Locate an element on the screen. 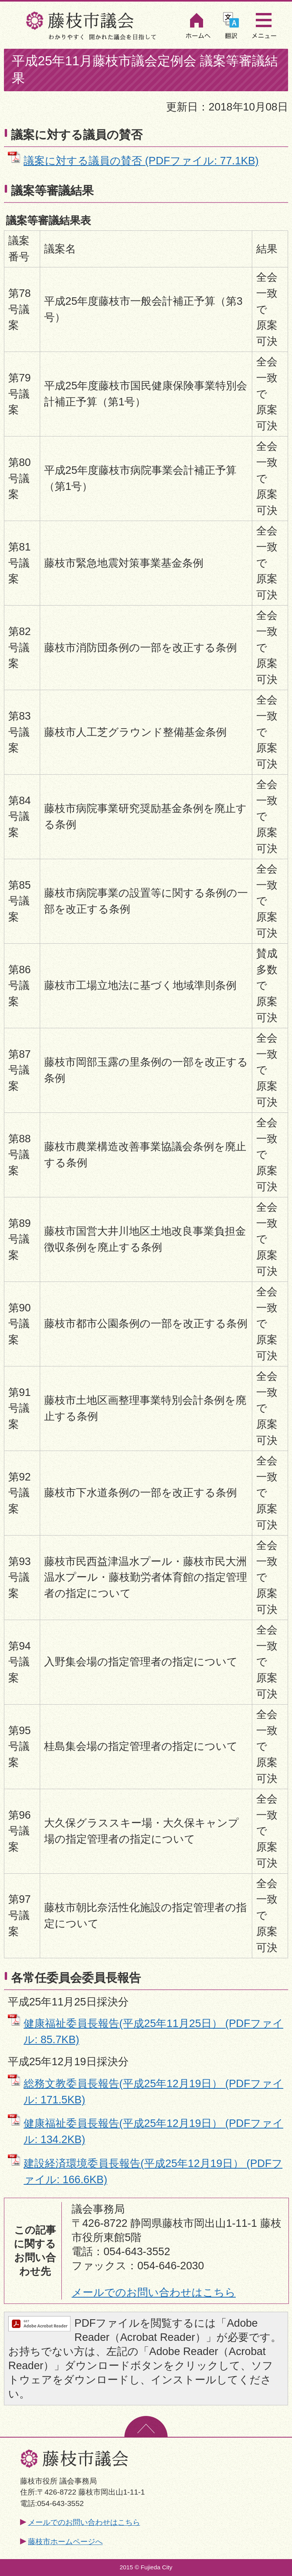 Image resolution: width=292 pixels, height=2576 pixels. 藤枝市ホームページへ is located at coordinates (65, 2541).